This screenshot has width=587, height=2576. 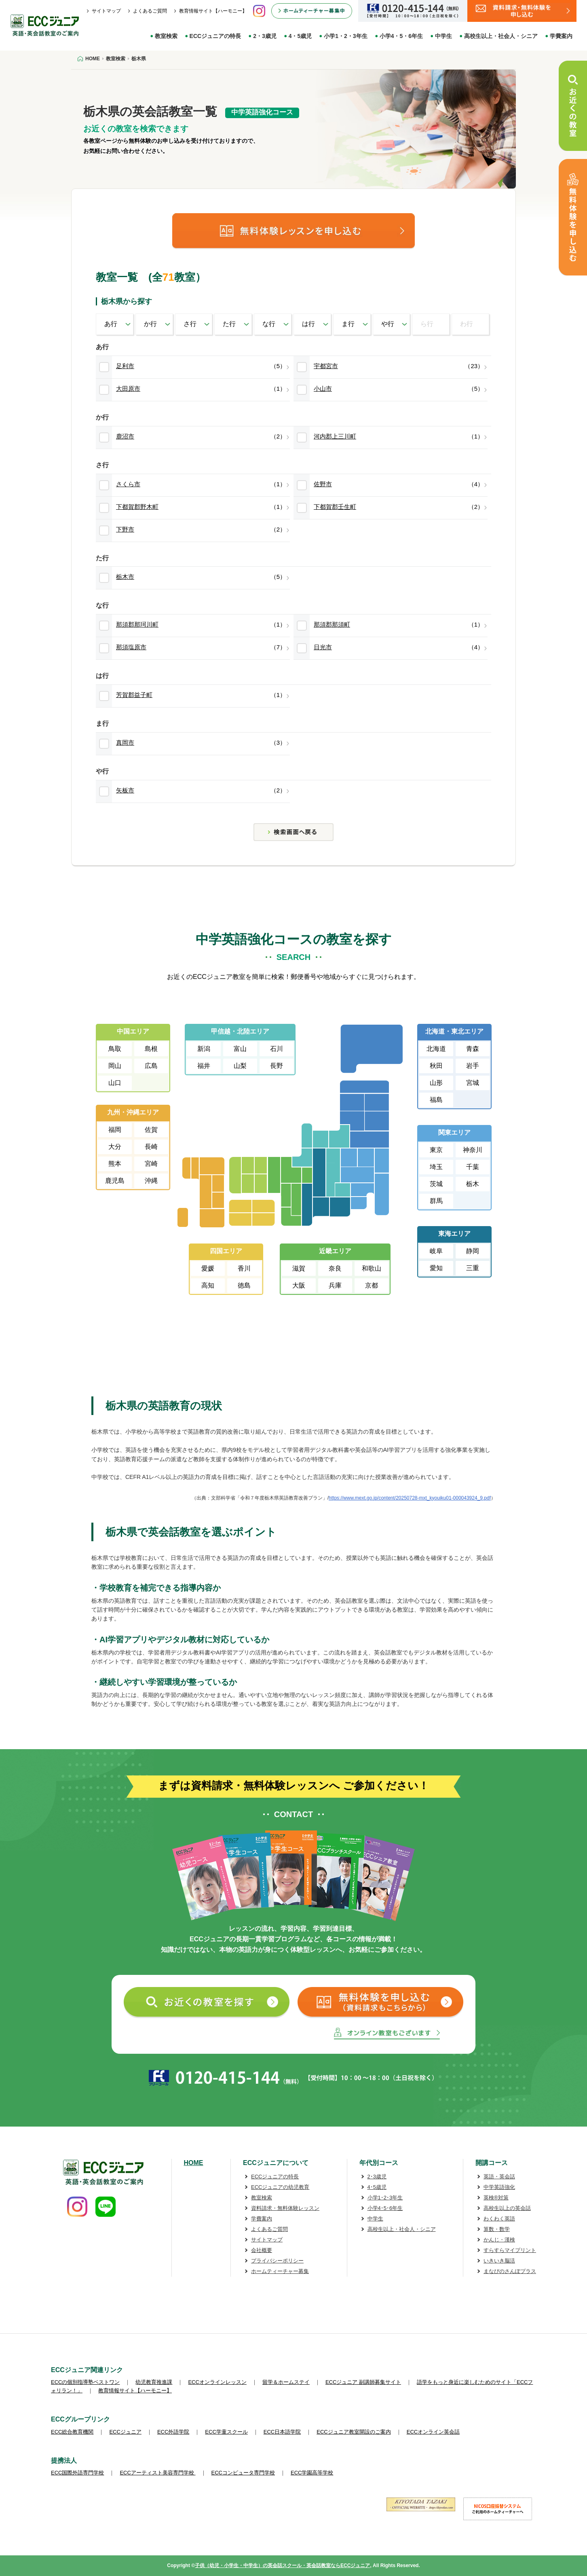 I want to click on 京都, so click(x=371, y=1285).